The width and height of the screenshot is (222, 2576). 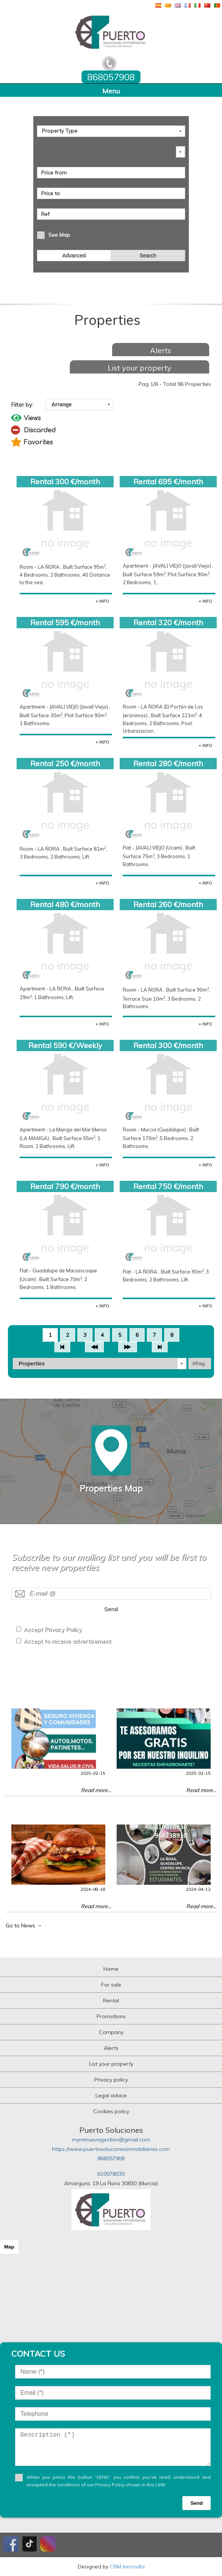 I want to click on Promotions, so click(x=111, y=2016).